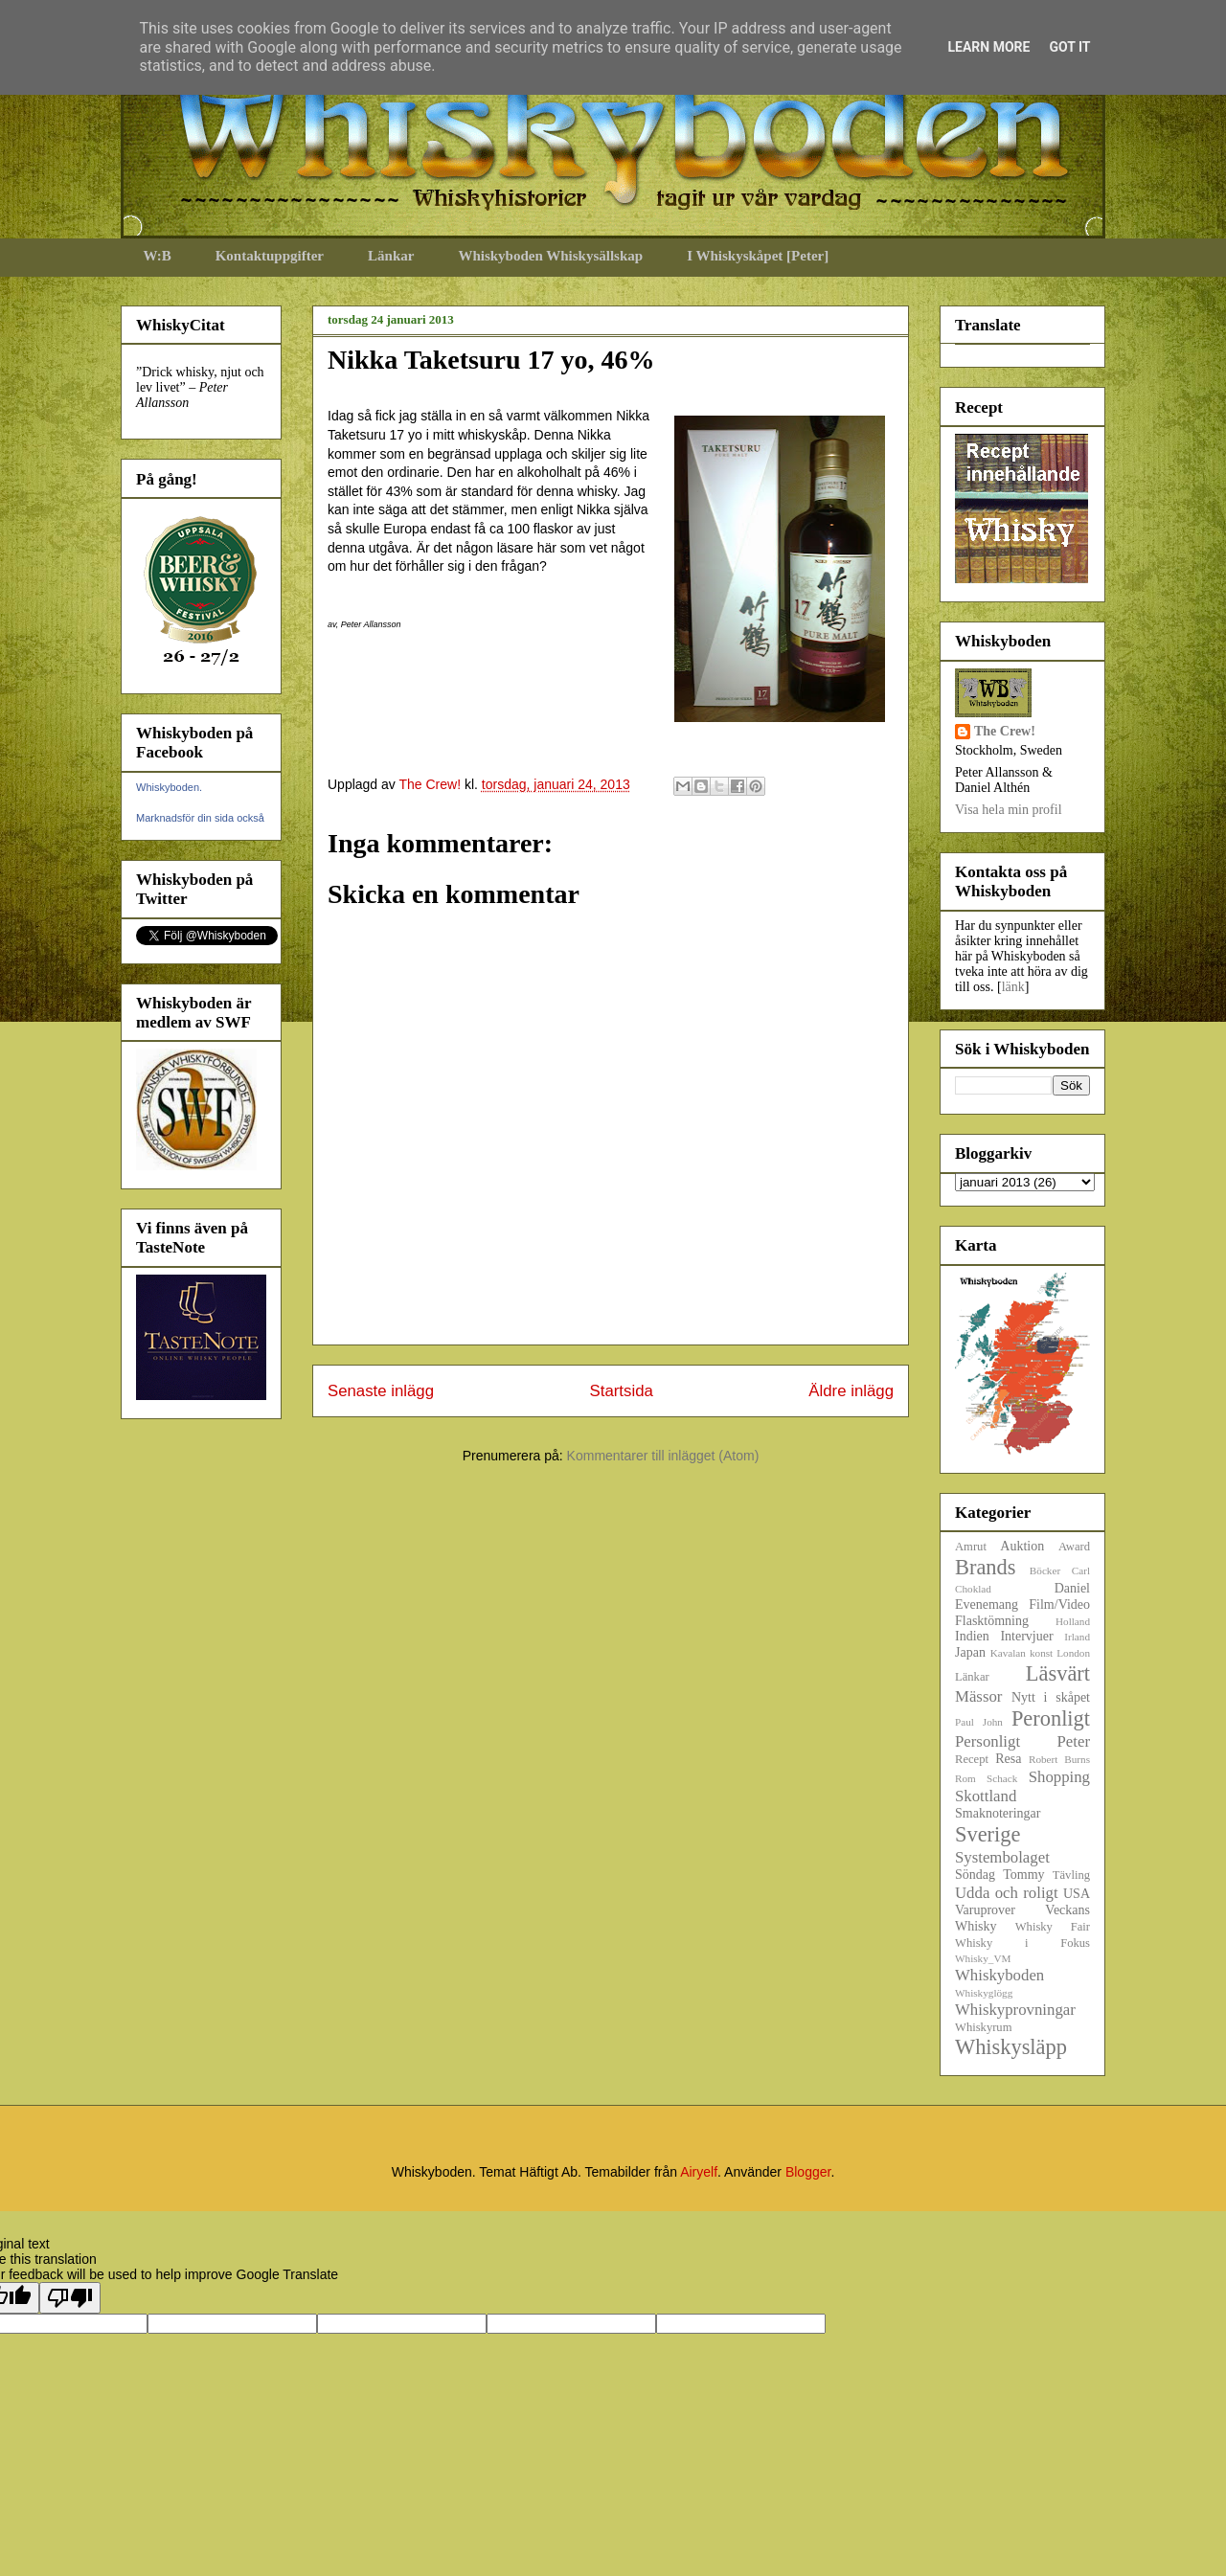 The width and height of the screenshot is (1226, 2576). What do you see at coordinates (1006, 1893) in the screenshot?
I see `Udda och roligt` at bounding box center [1006, 1893].